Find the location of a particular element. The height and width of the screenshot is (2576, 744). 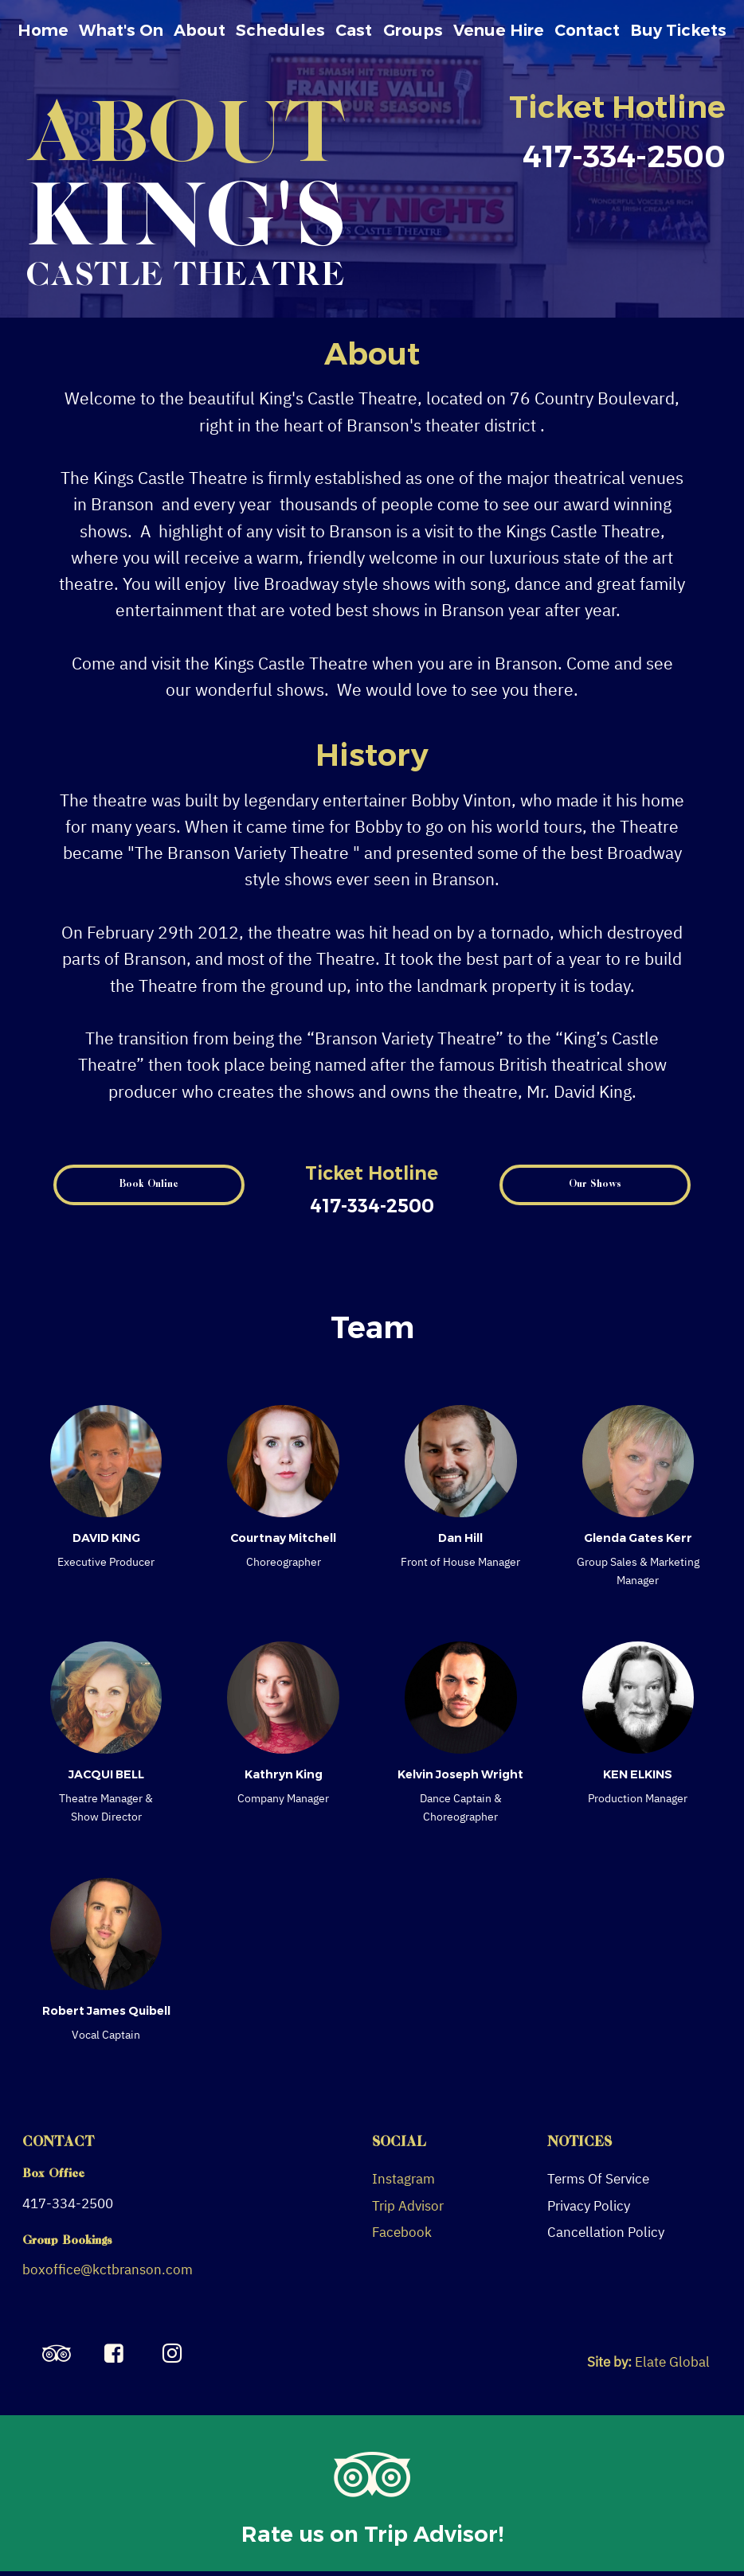

Robert James Quibell [Read more about Robert James Quibell] is located at coordinates (106, 2011).